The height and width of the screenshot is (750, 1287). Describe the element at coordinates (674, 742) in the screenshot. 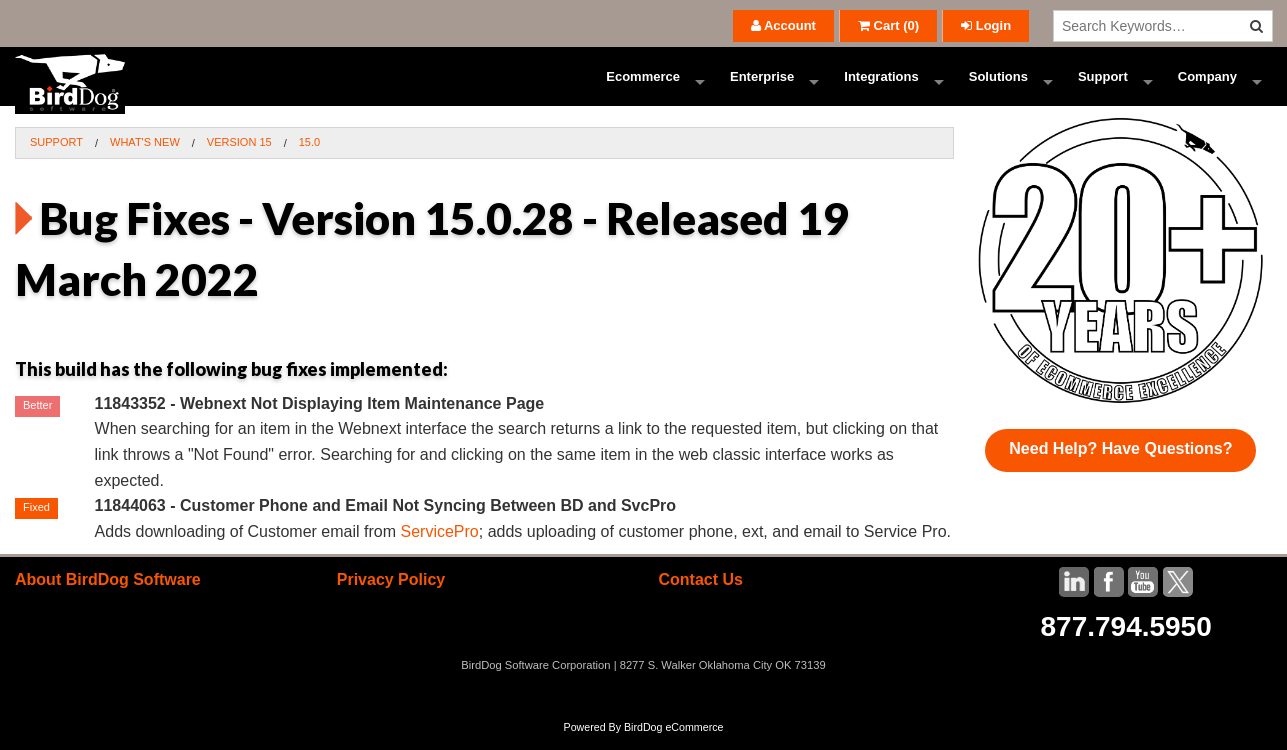

I see `BirdDog eCommerce` at that location.